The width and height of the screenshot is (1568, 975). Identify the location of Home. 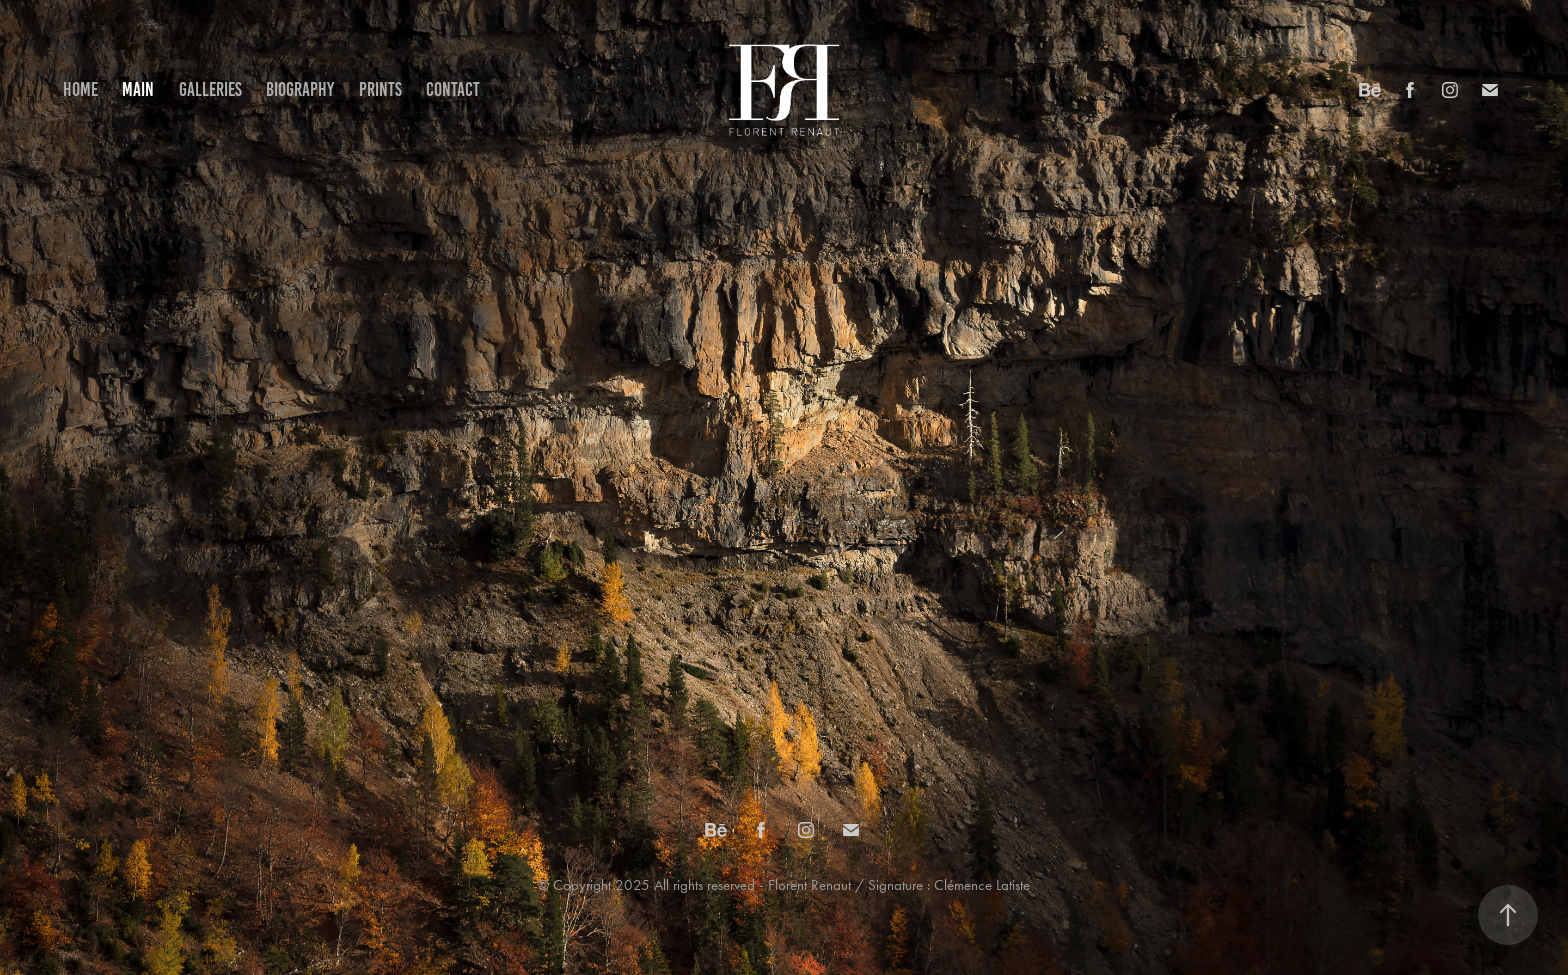
(80, 89).